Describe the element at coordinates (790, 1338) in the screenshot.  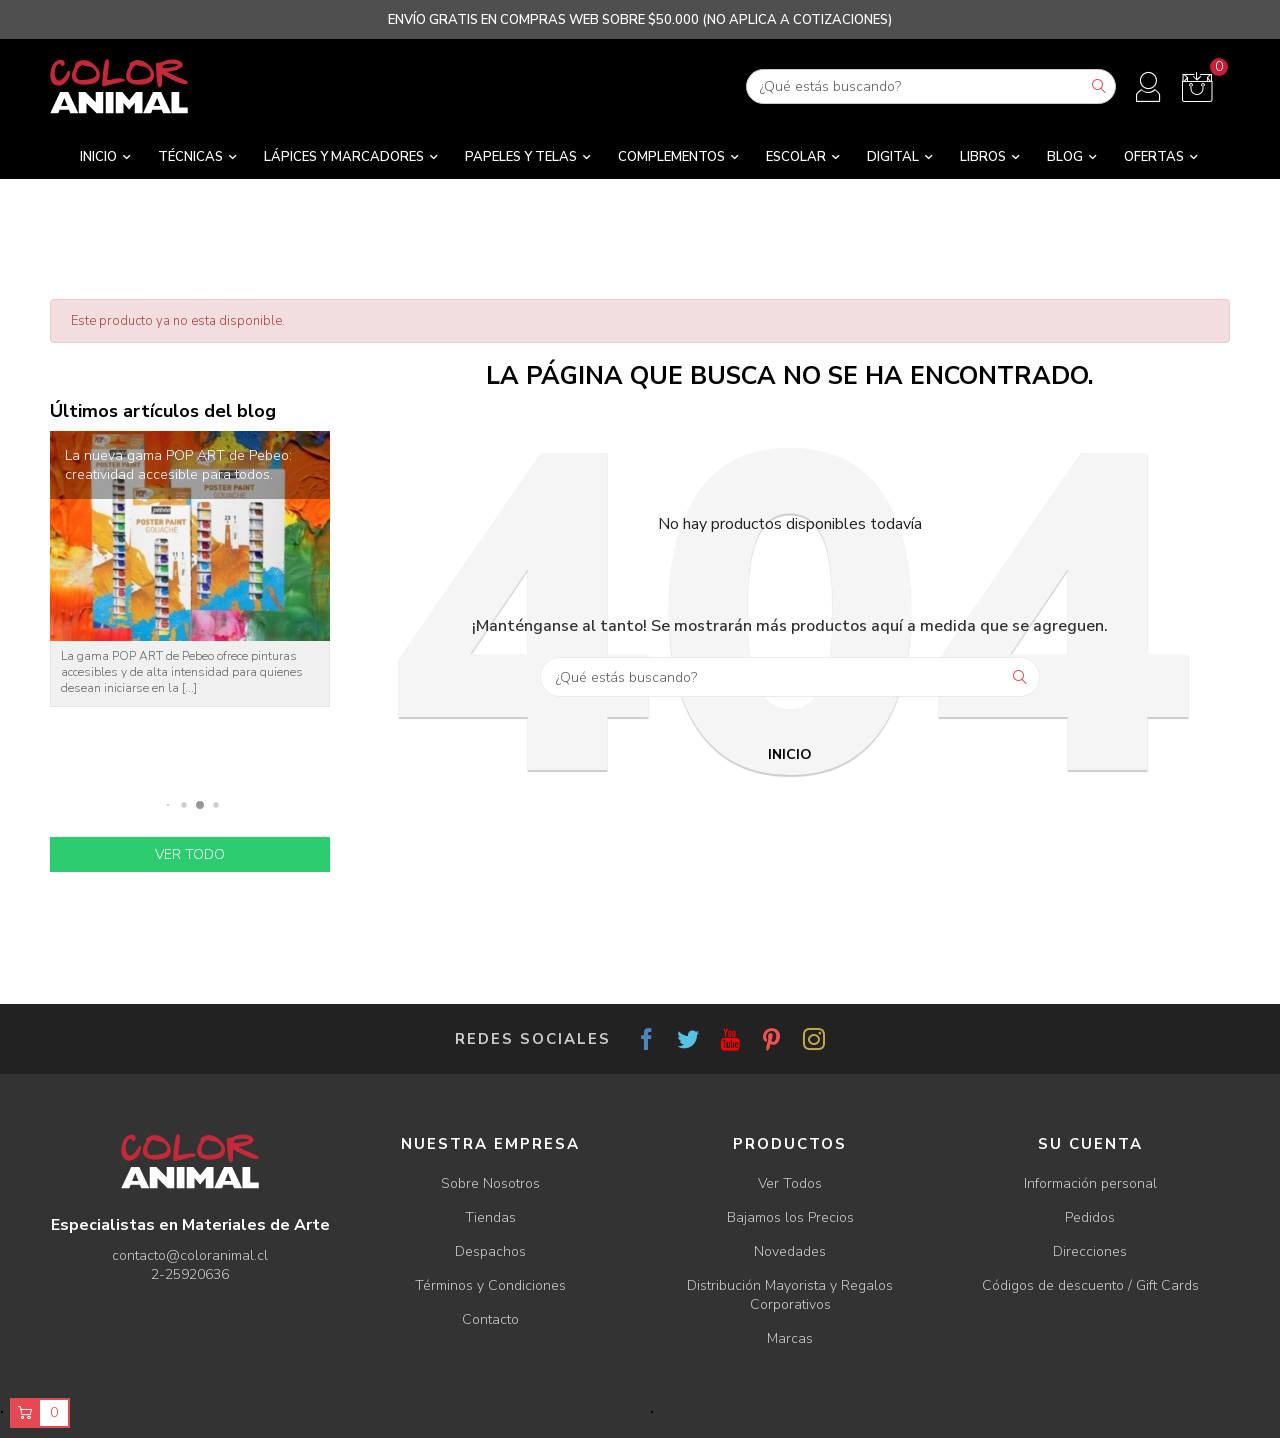
I see `Marcas` at that location.